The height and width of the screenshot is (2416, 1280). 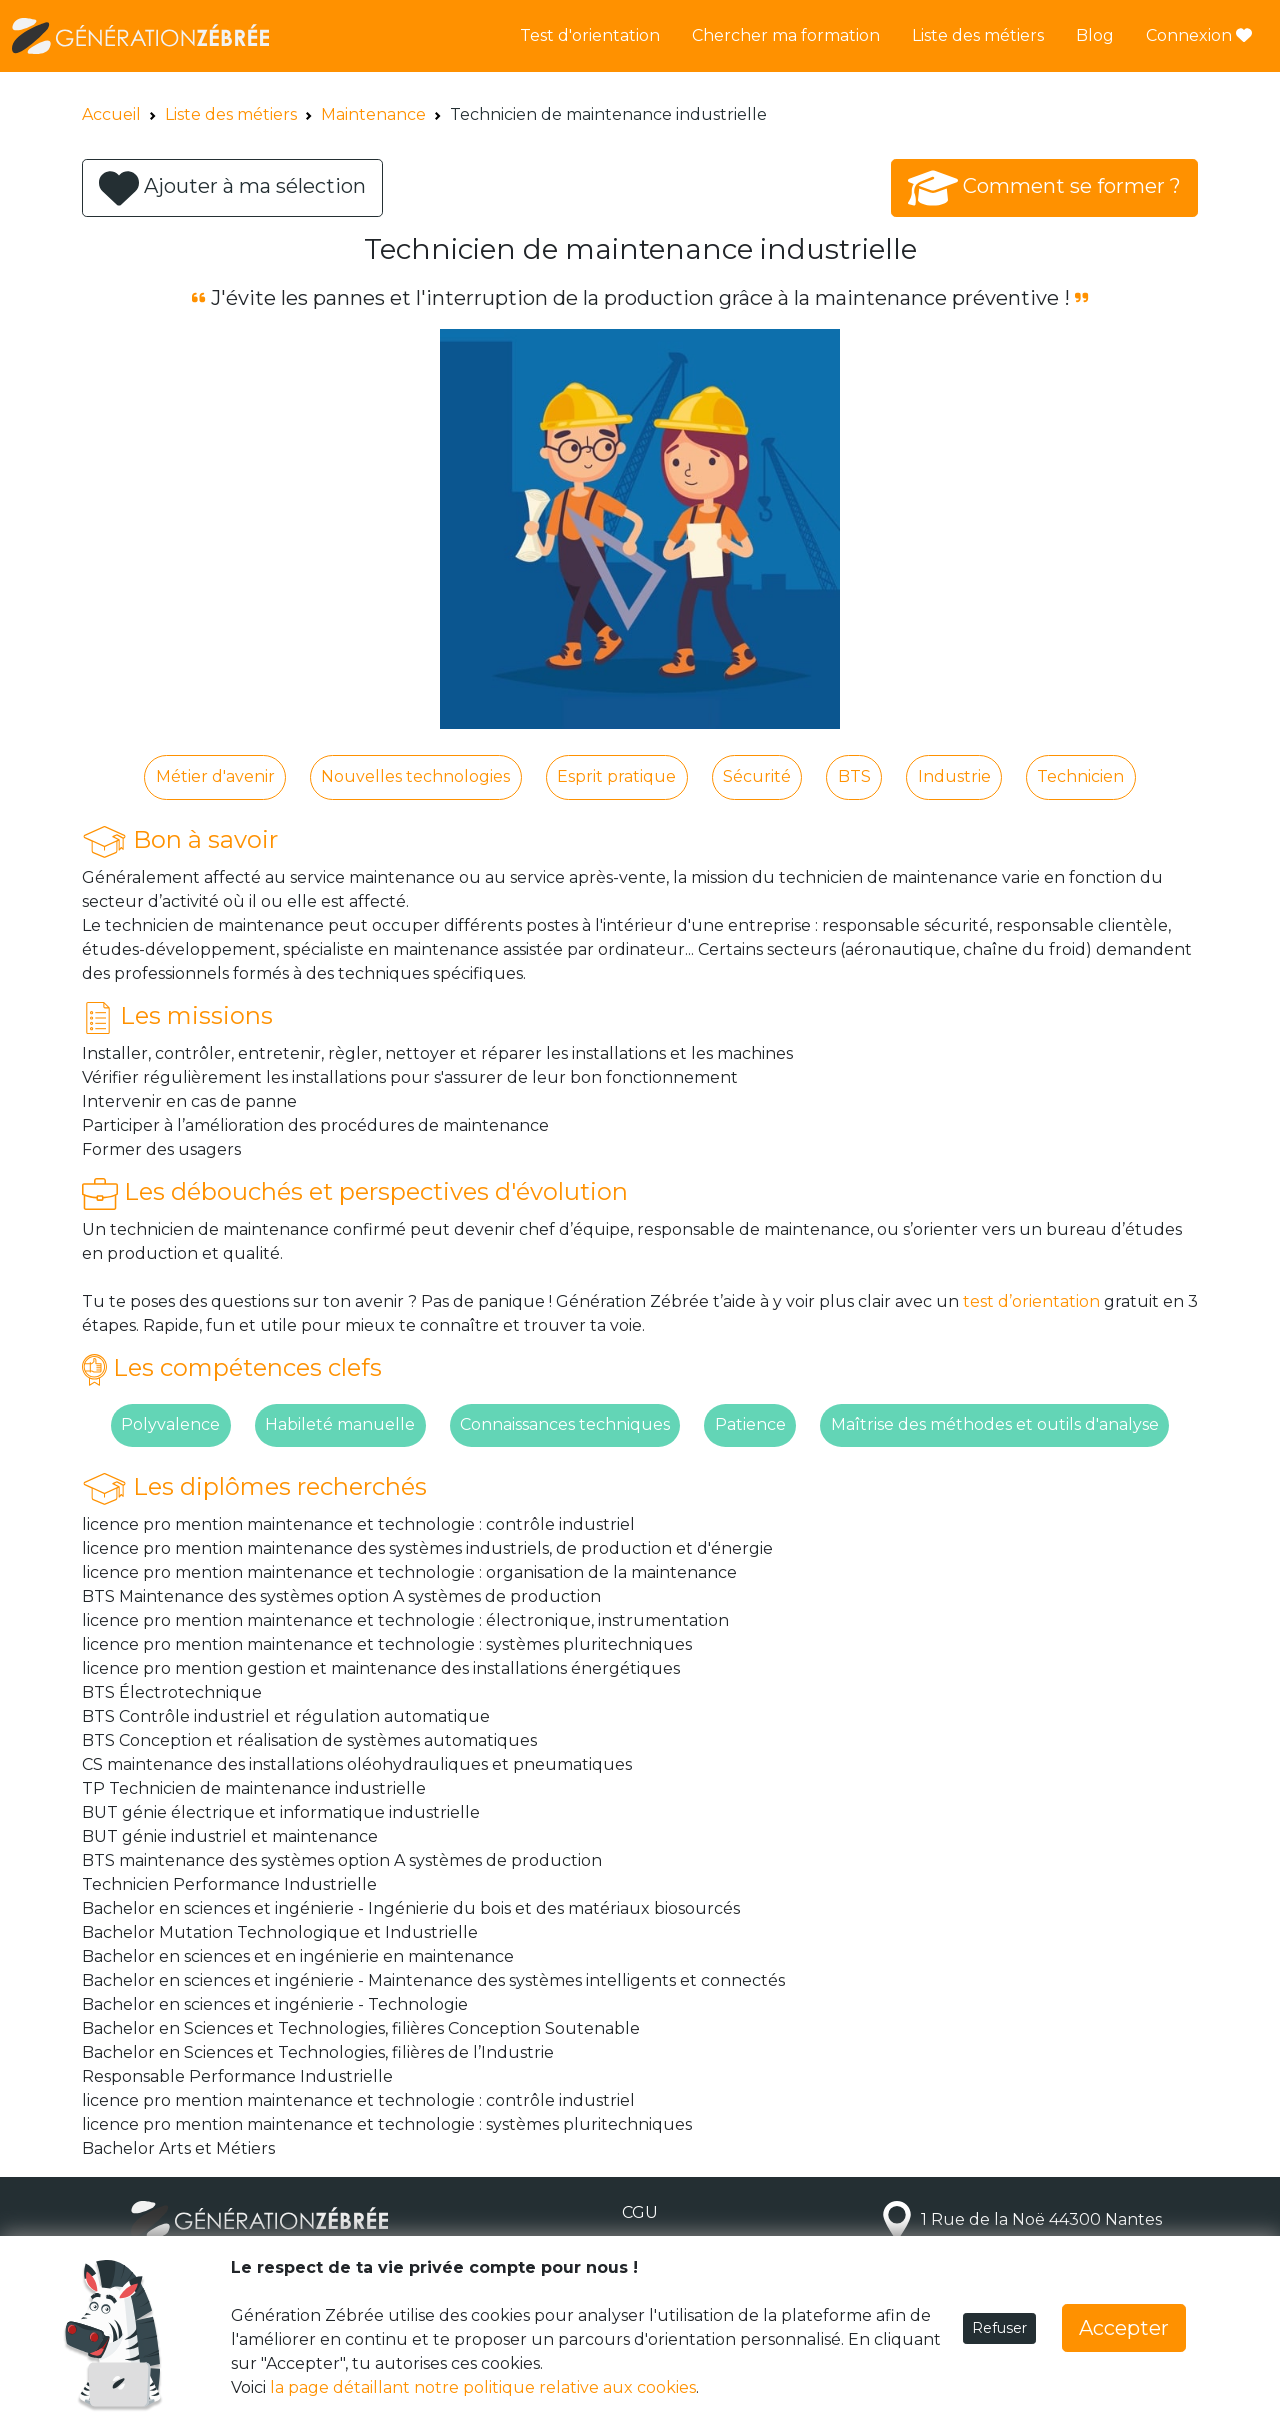 I want to click on Accepter, so click(x=1124, y=2328).